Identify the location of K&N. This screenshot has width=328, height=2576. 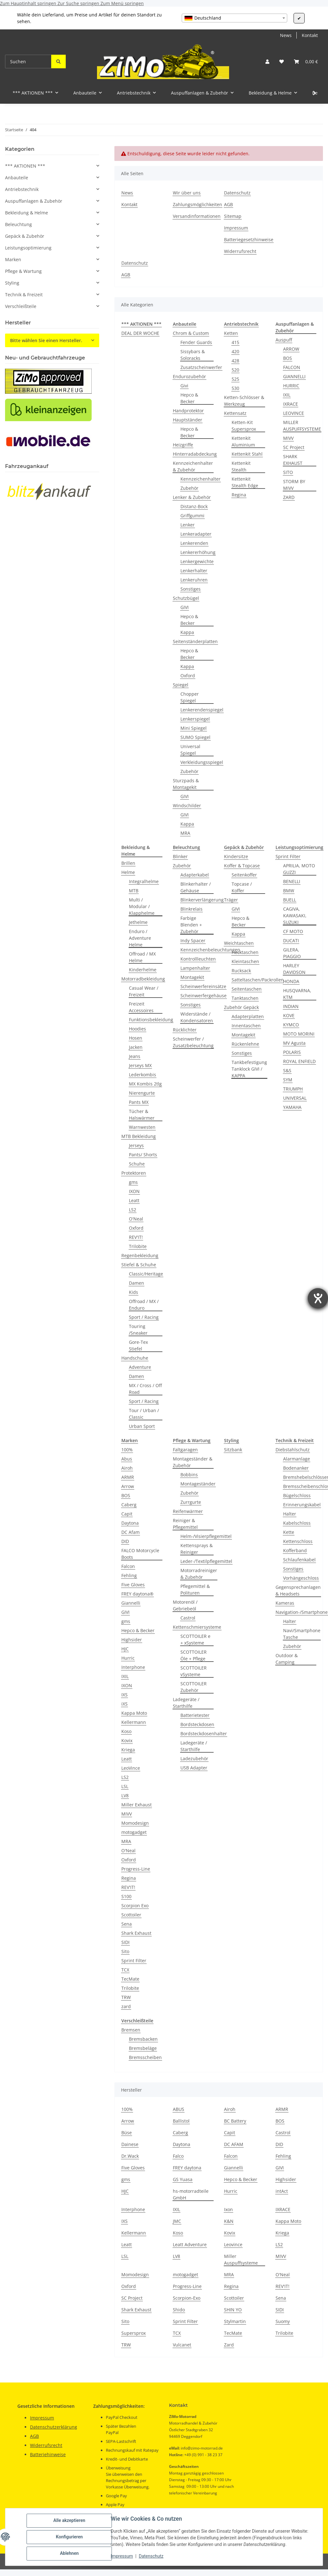
(229, 2221).